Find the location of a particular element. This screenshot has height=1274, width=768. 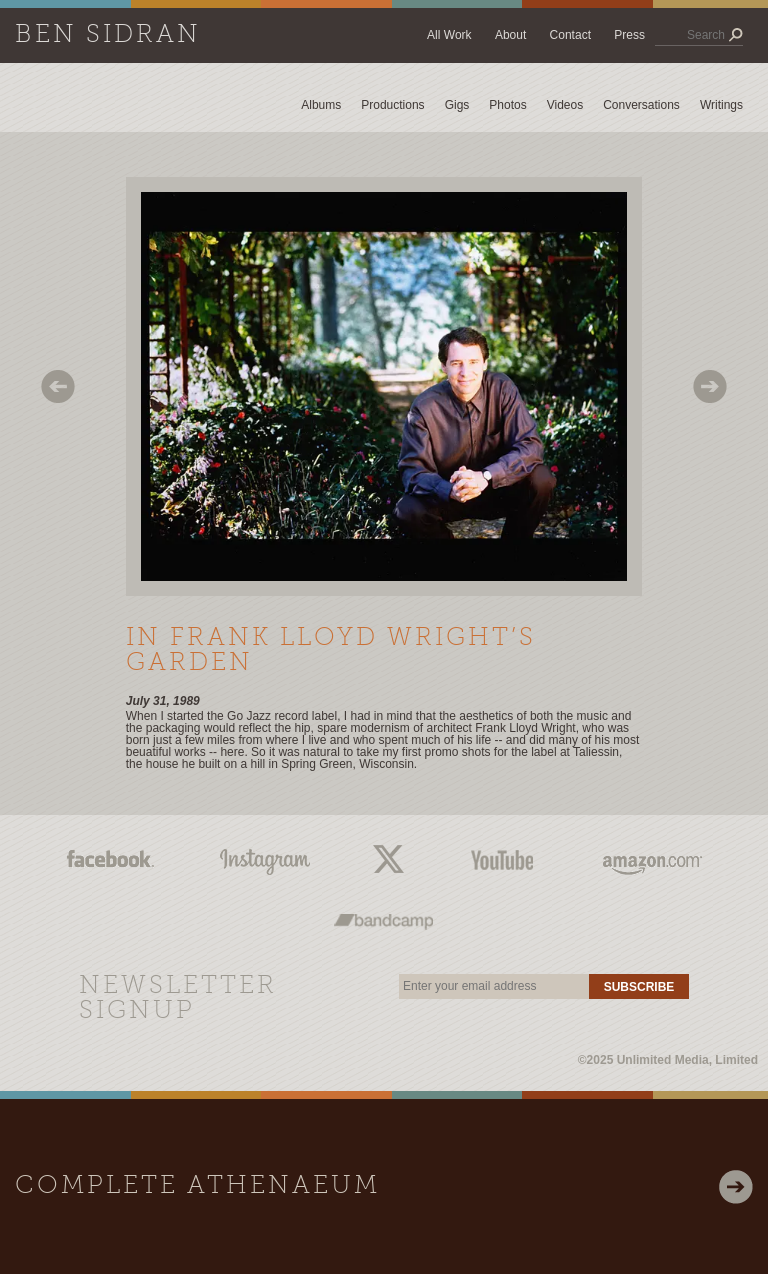

Gigs is located at coordinates (457, 105).